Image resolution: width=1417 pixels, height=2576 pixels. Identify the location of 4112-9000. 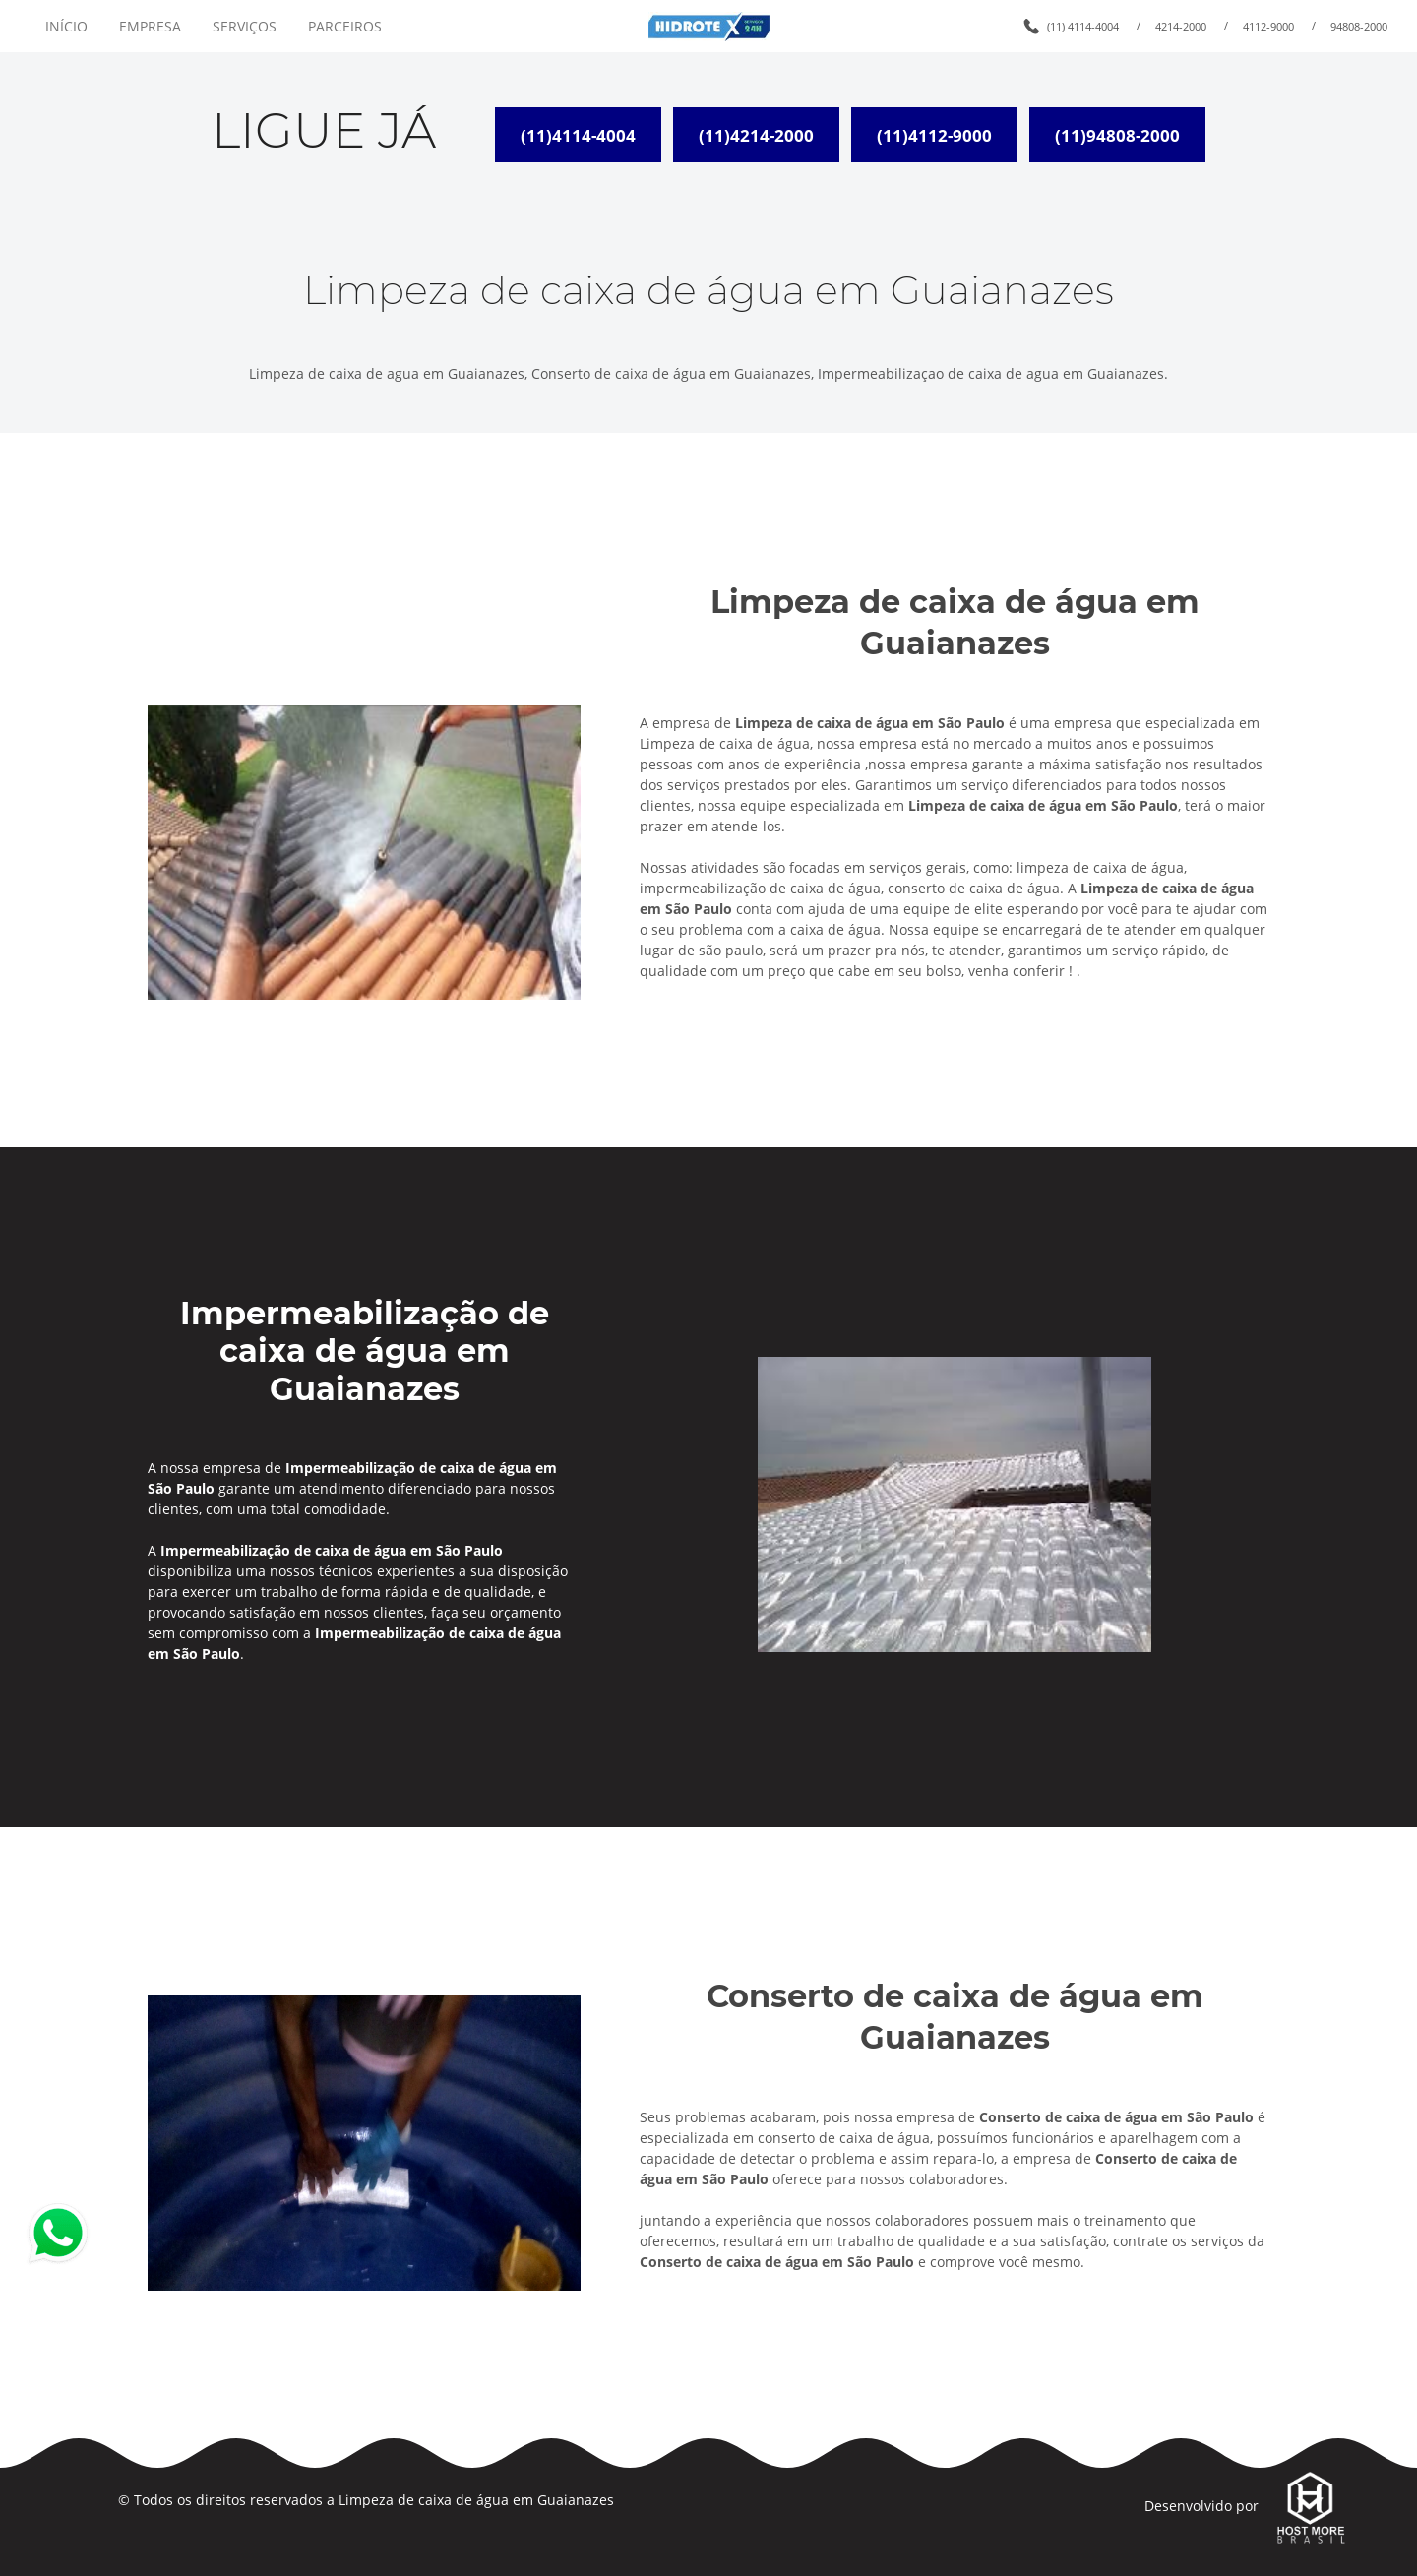
(1268, 26).